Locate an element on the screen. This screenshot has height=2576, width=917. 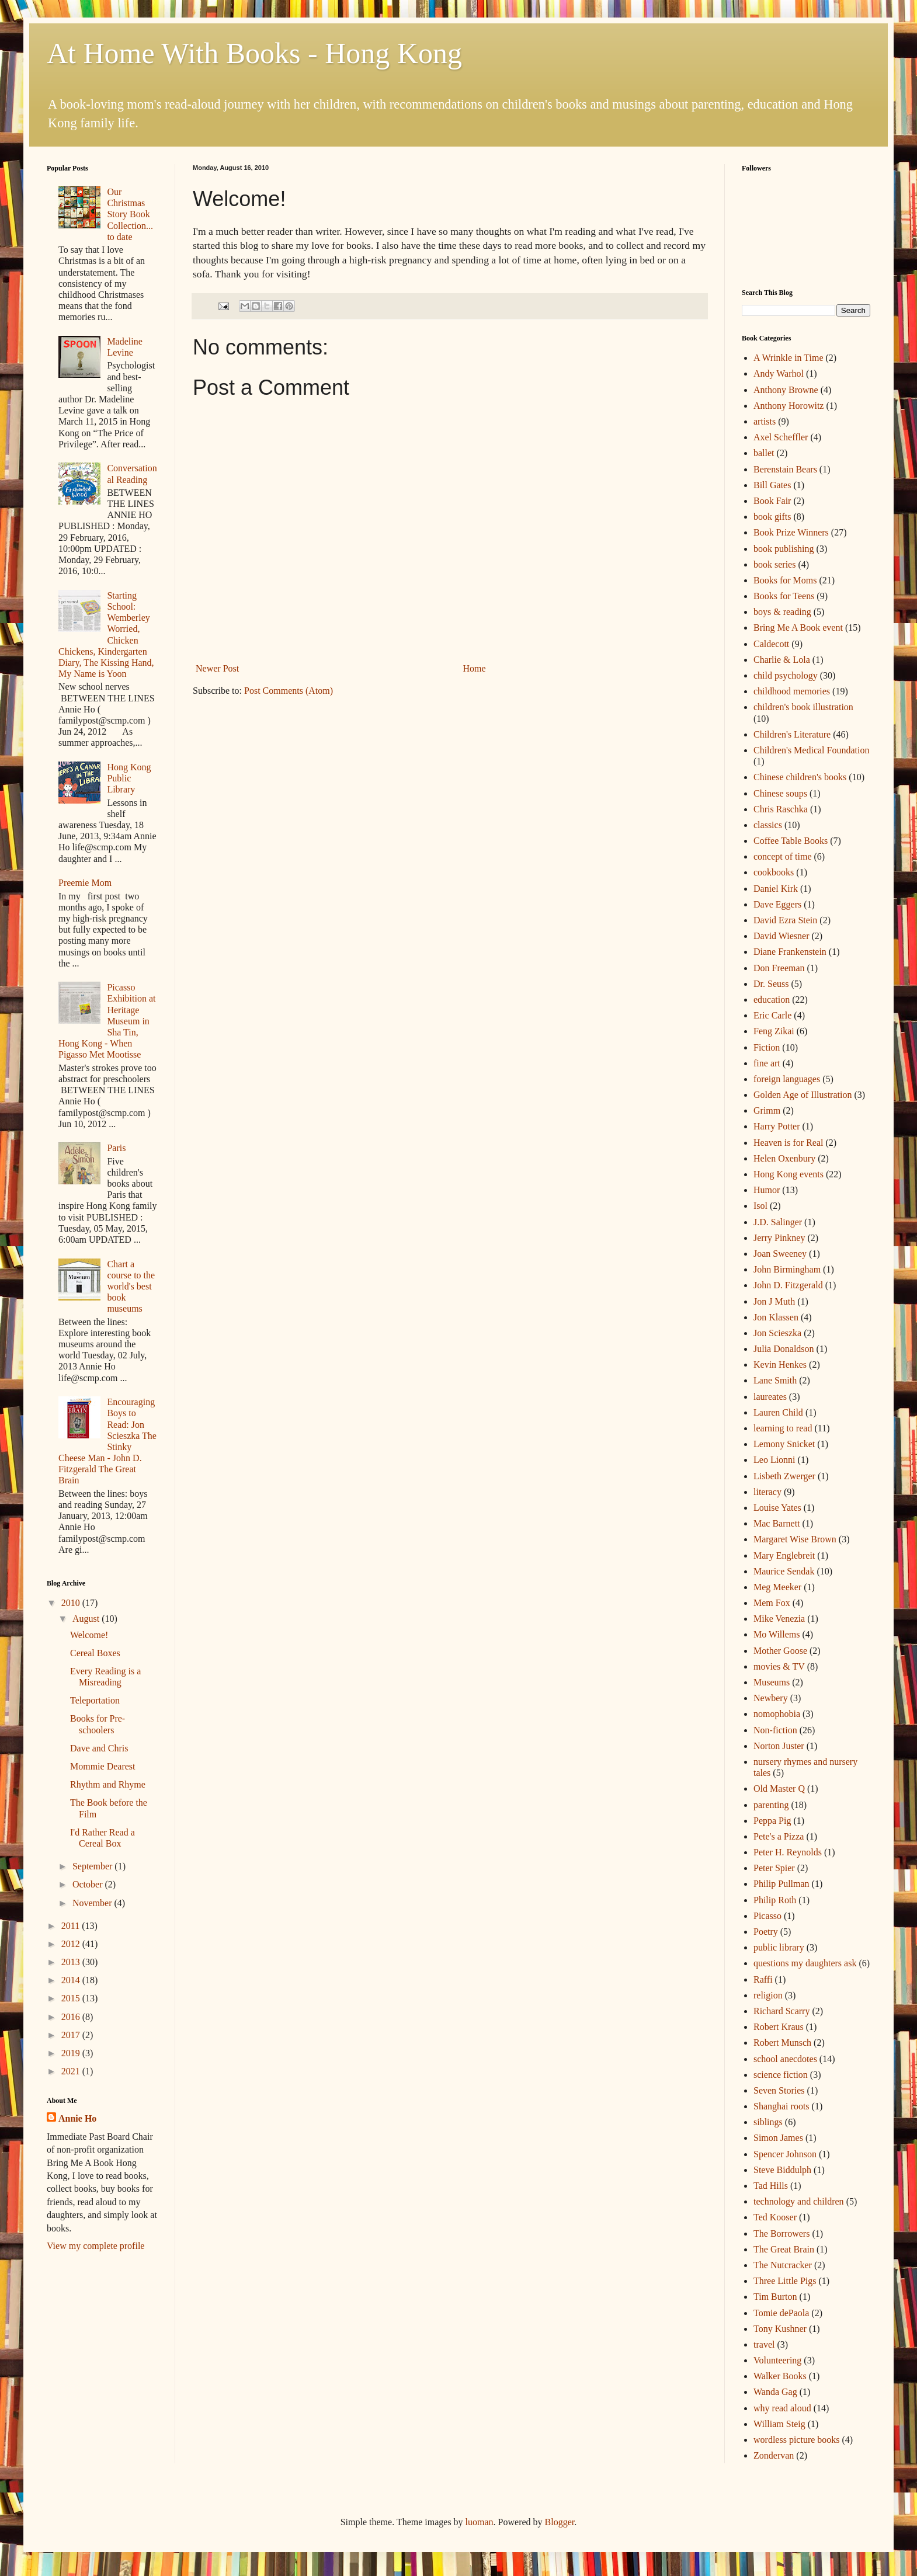
Norton Juster is located at coordinates (778, 1746).